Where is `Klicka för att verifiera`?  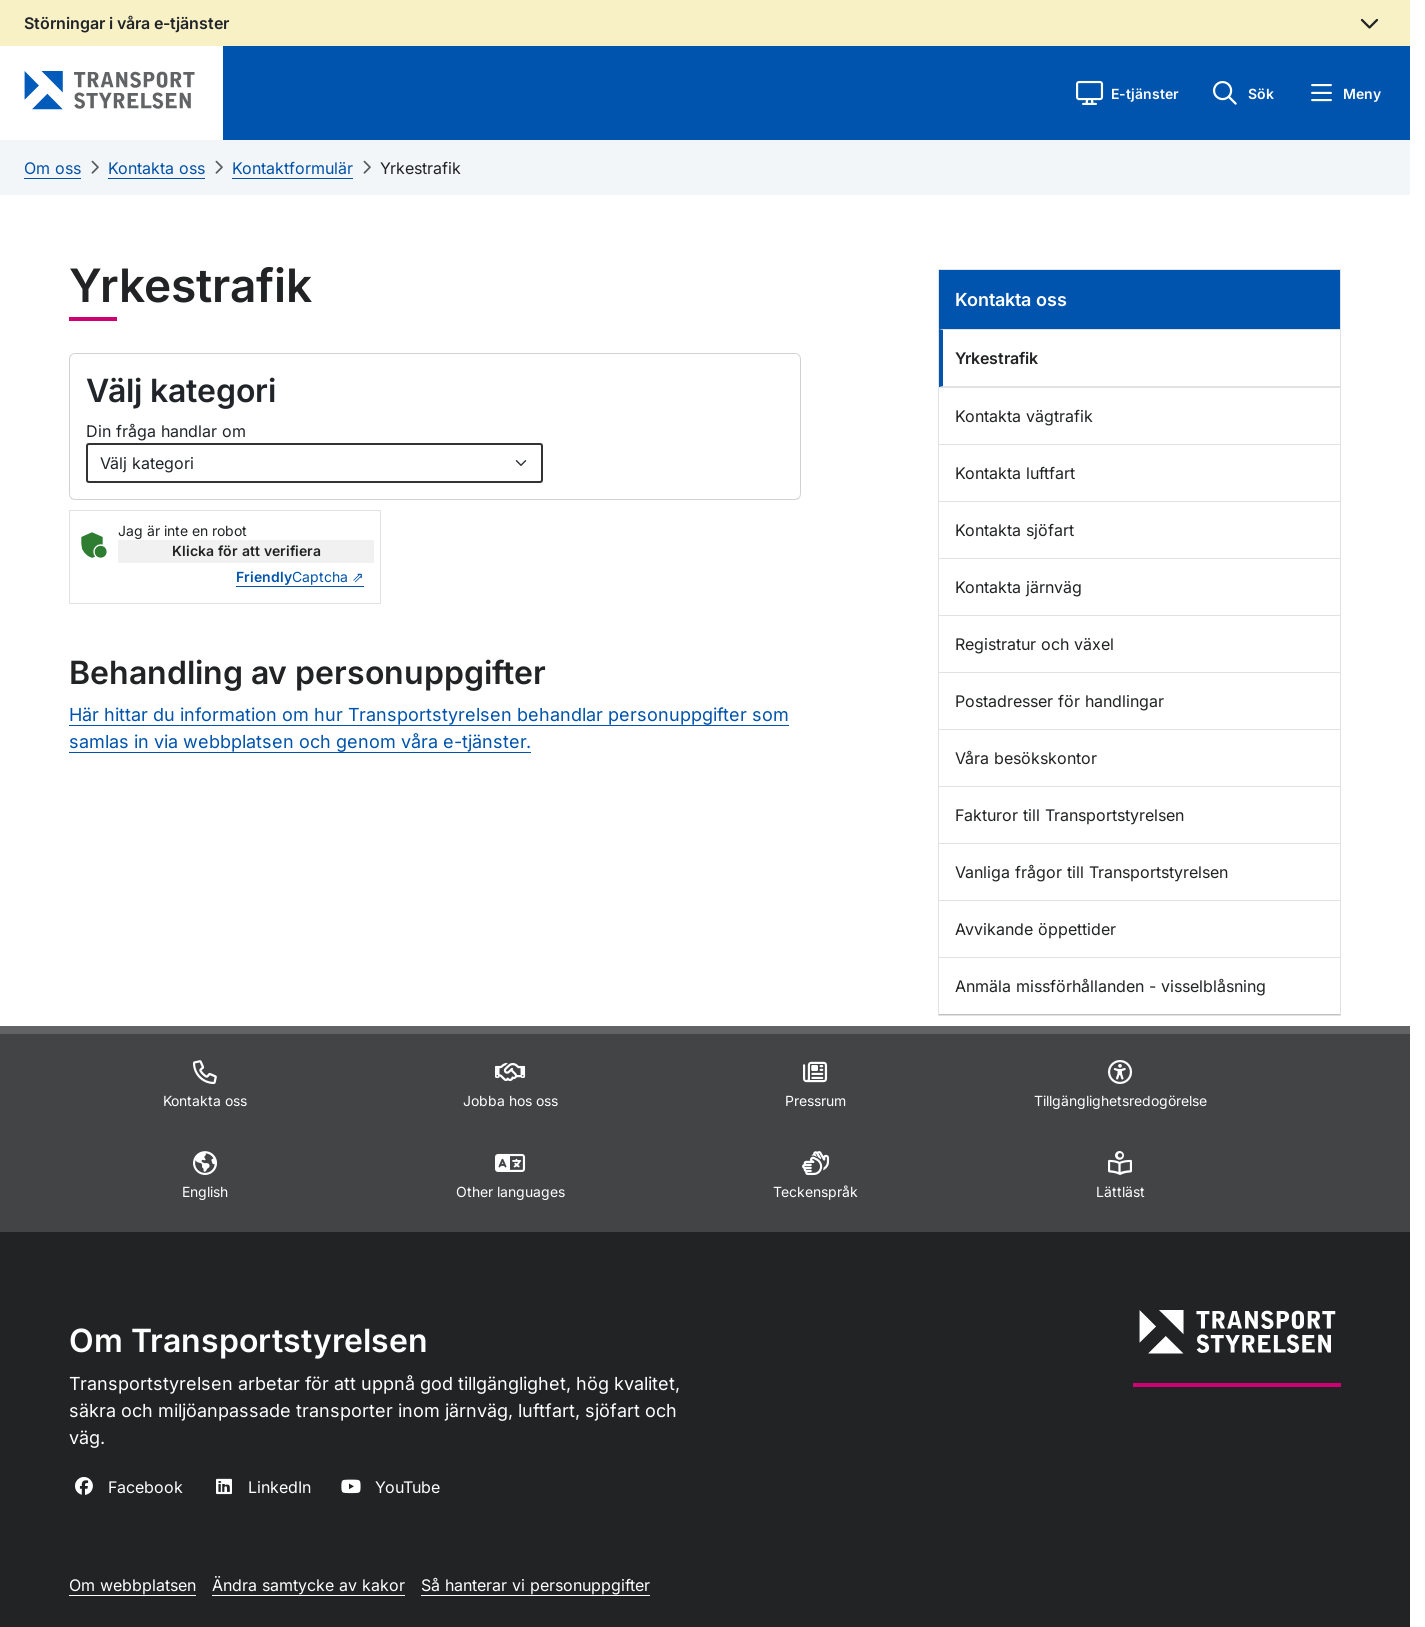 Klicka för att verifiera is located at coordinates (246, 550).